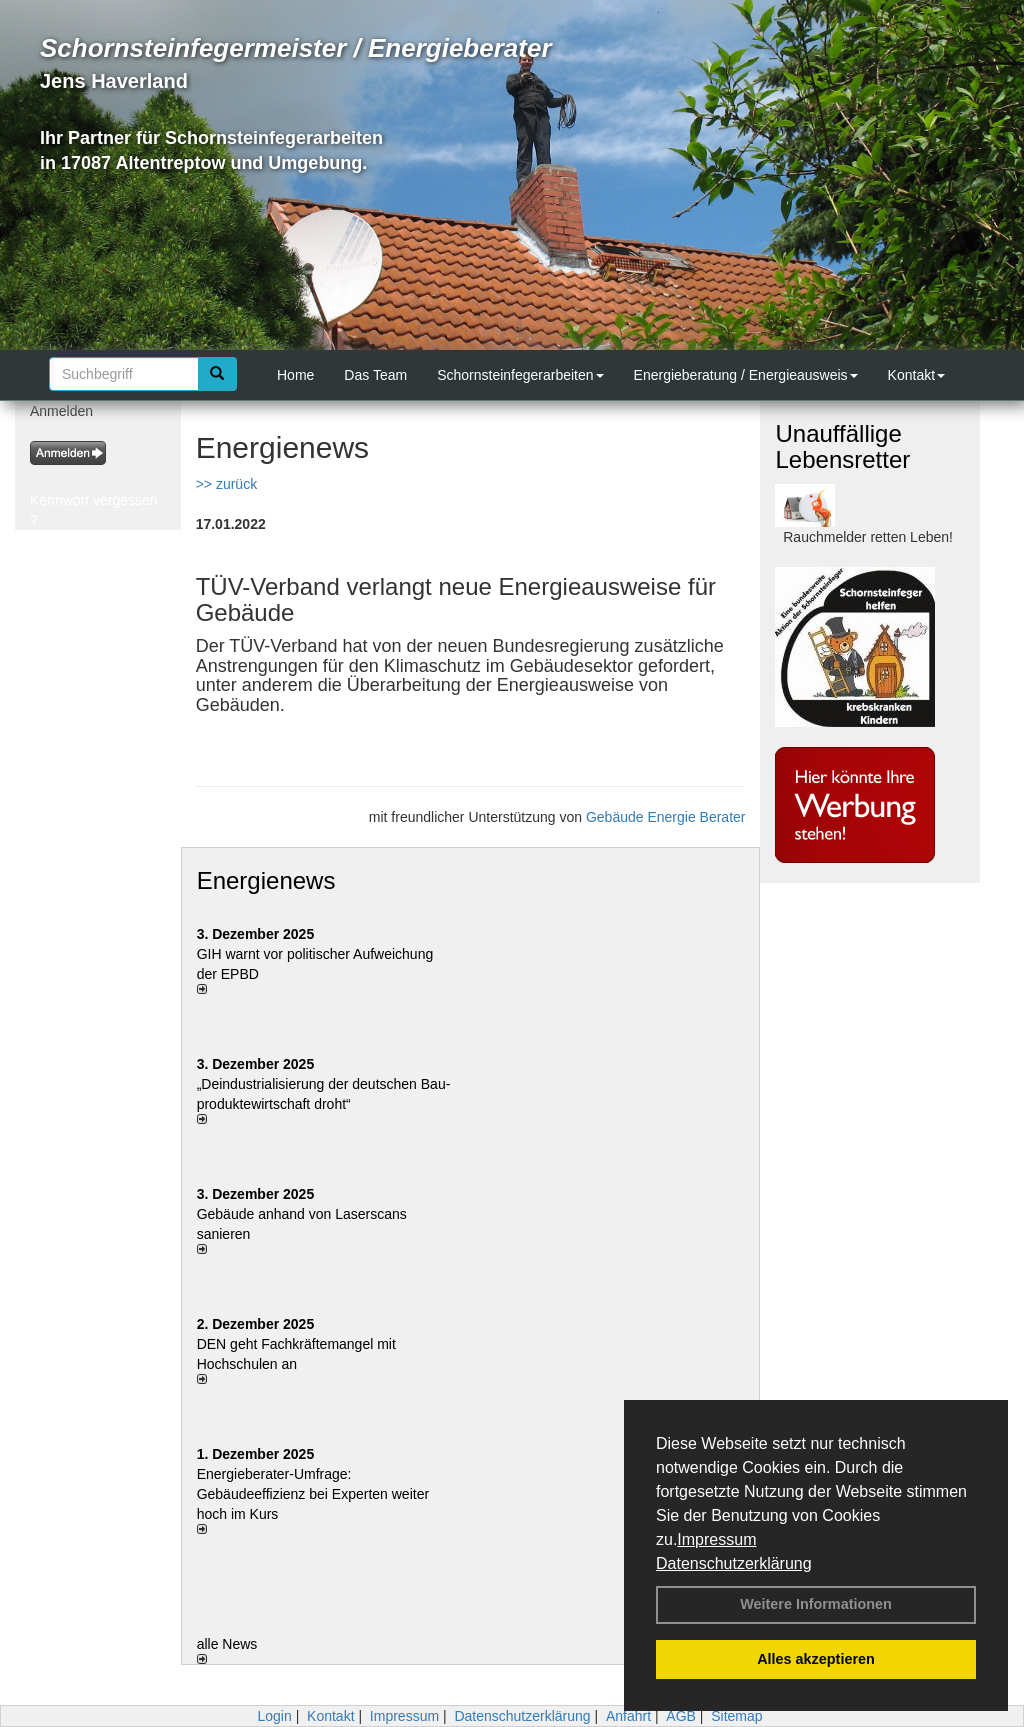  I want to click on Login, so click(274, 1716).